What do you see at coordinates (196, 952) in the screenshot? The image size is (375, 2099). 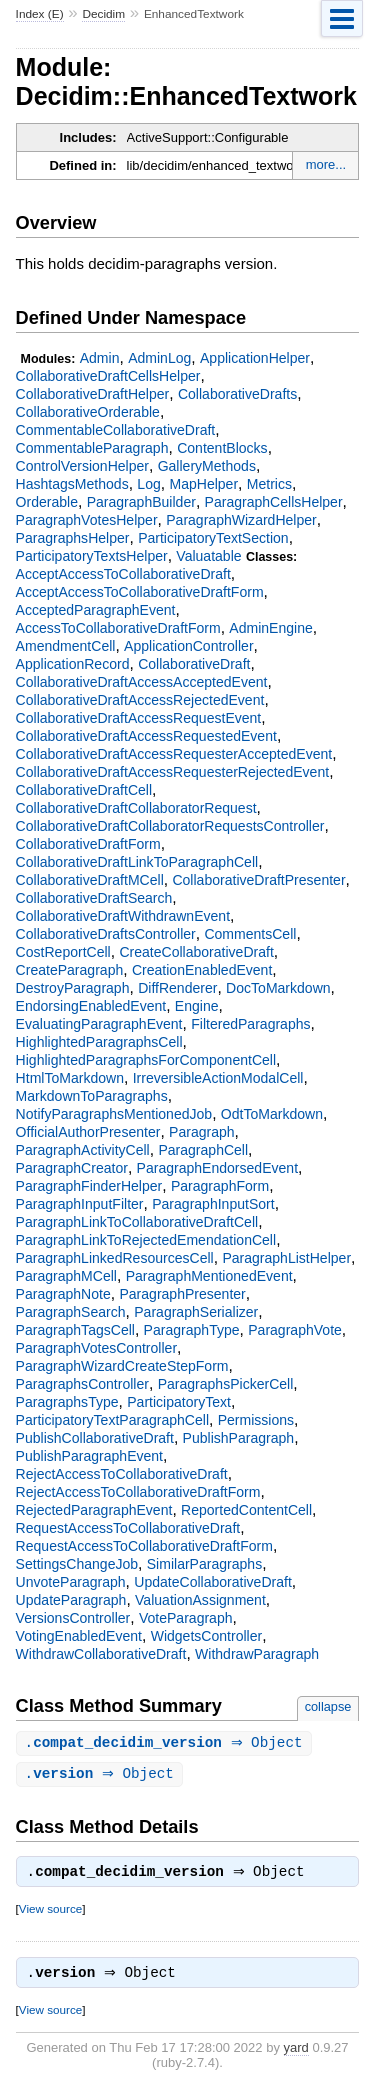 I see `CreateCollaborativeDraft` at bounding box center [196, 952].